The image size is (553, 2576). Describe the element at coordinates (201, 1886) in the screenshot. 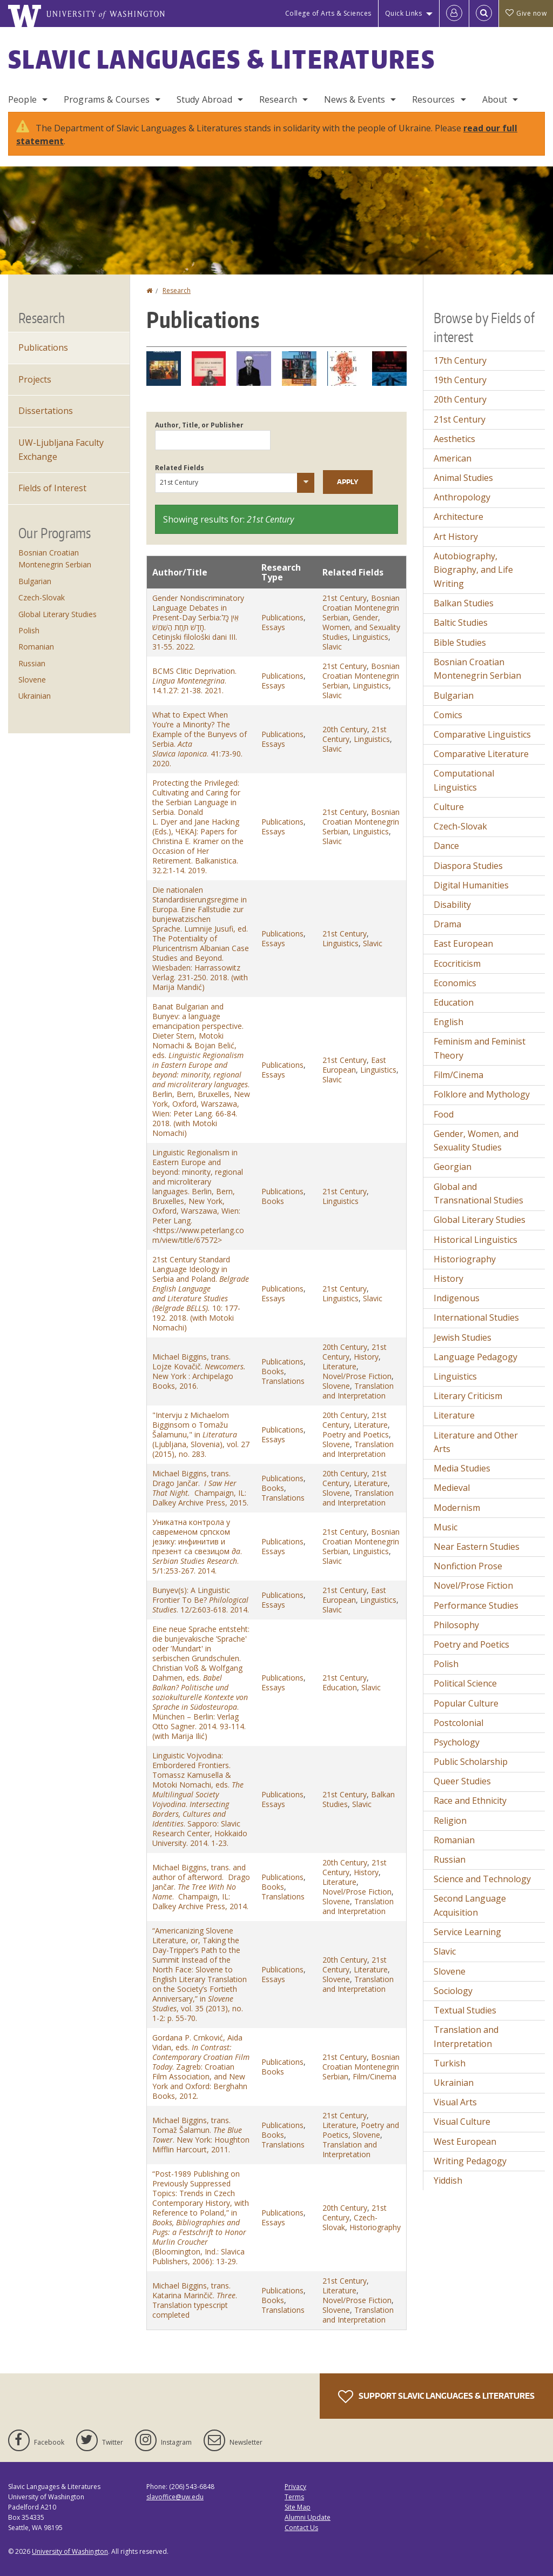

I see `Michael Biggins, trans. and author of afterword. Drago Jančar. . Champaign, IL: Dalkey Archive Press, 2014.` at that location.